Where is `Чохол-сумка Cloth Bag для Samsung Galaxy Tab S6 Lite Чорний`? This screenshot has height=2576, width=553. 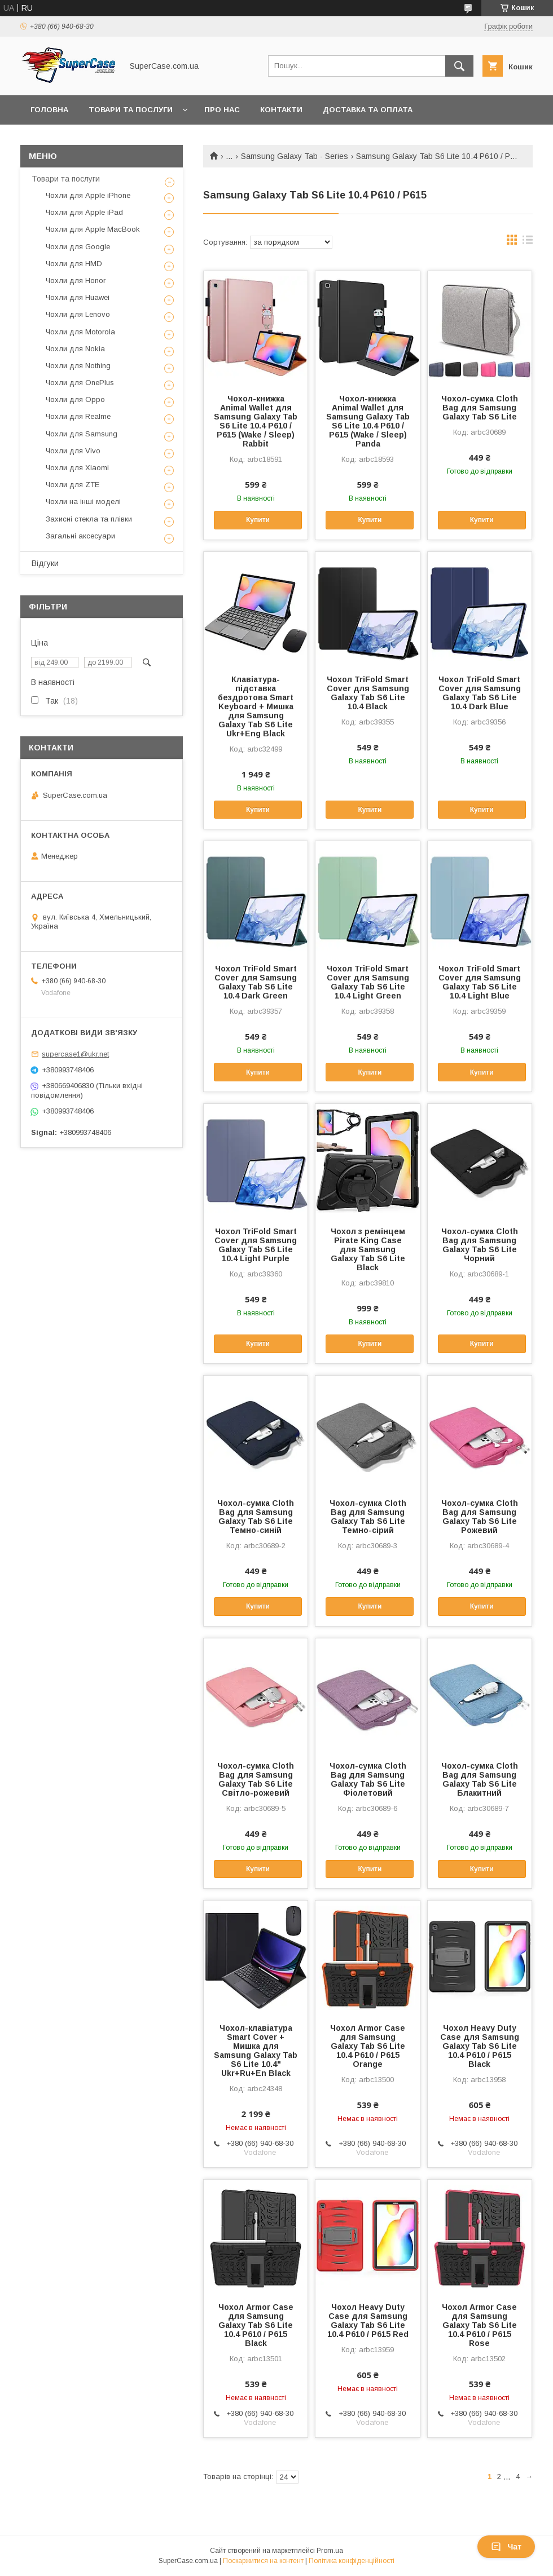
Чохол-сумка Cloth Bag для Samsung Galaxy Tab S6 Lite Чорний is located at coordinates (479, 1245).